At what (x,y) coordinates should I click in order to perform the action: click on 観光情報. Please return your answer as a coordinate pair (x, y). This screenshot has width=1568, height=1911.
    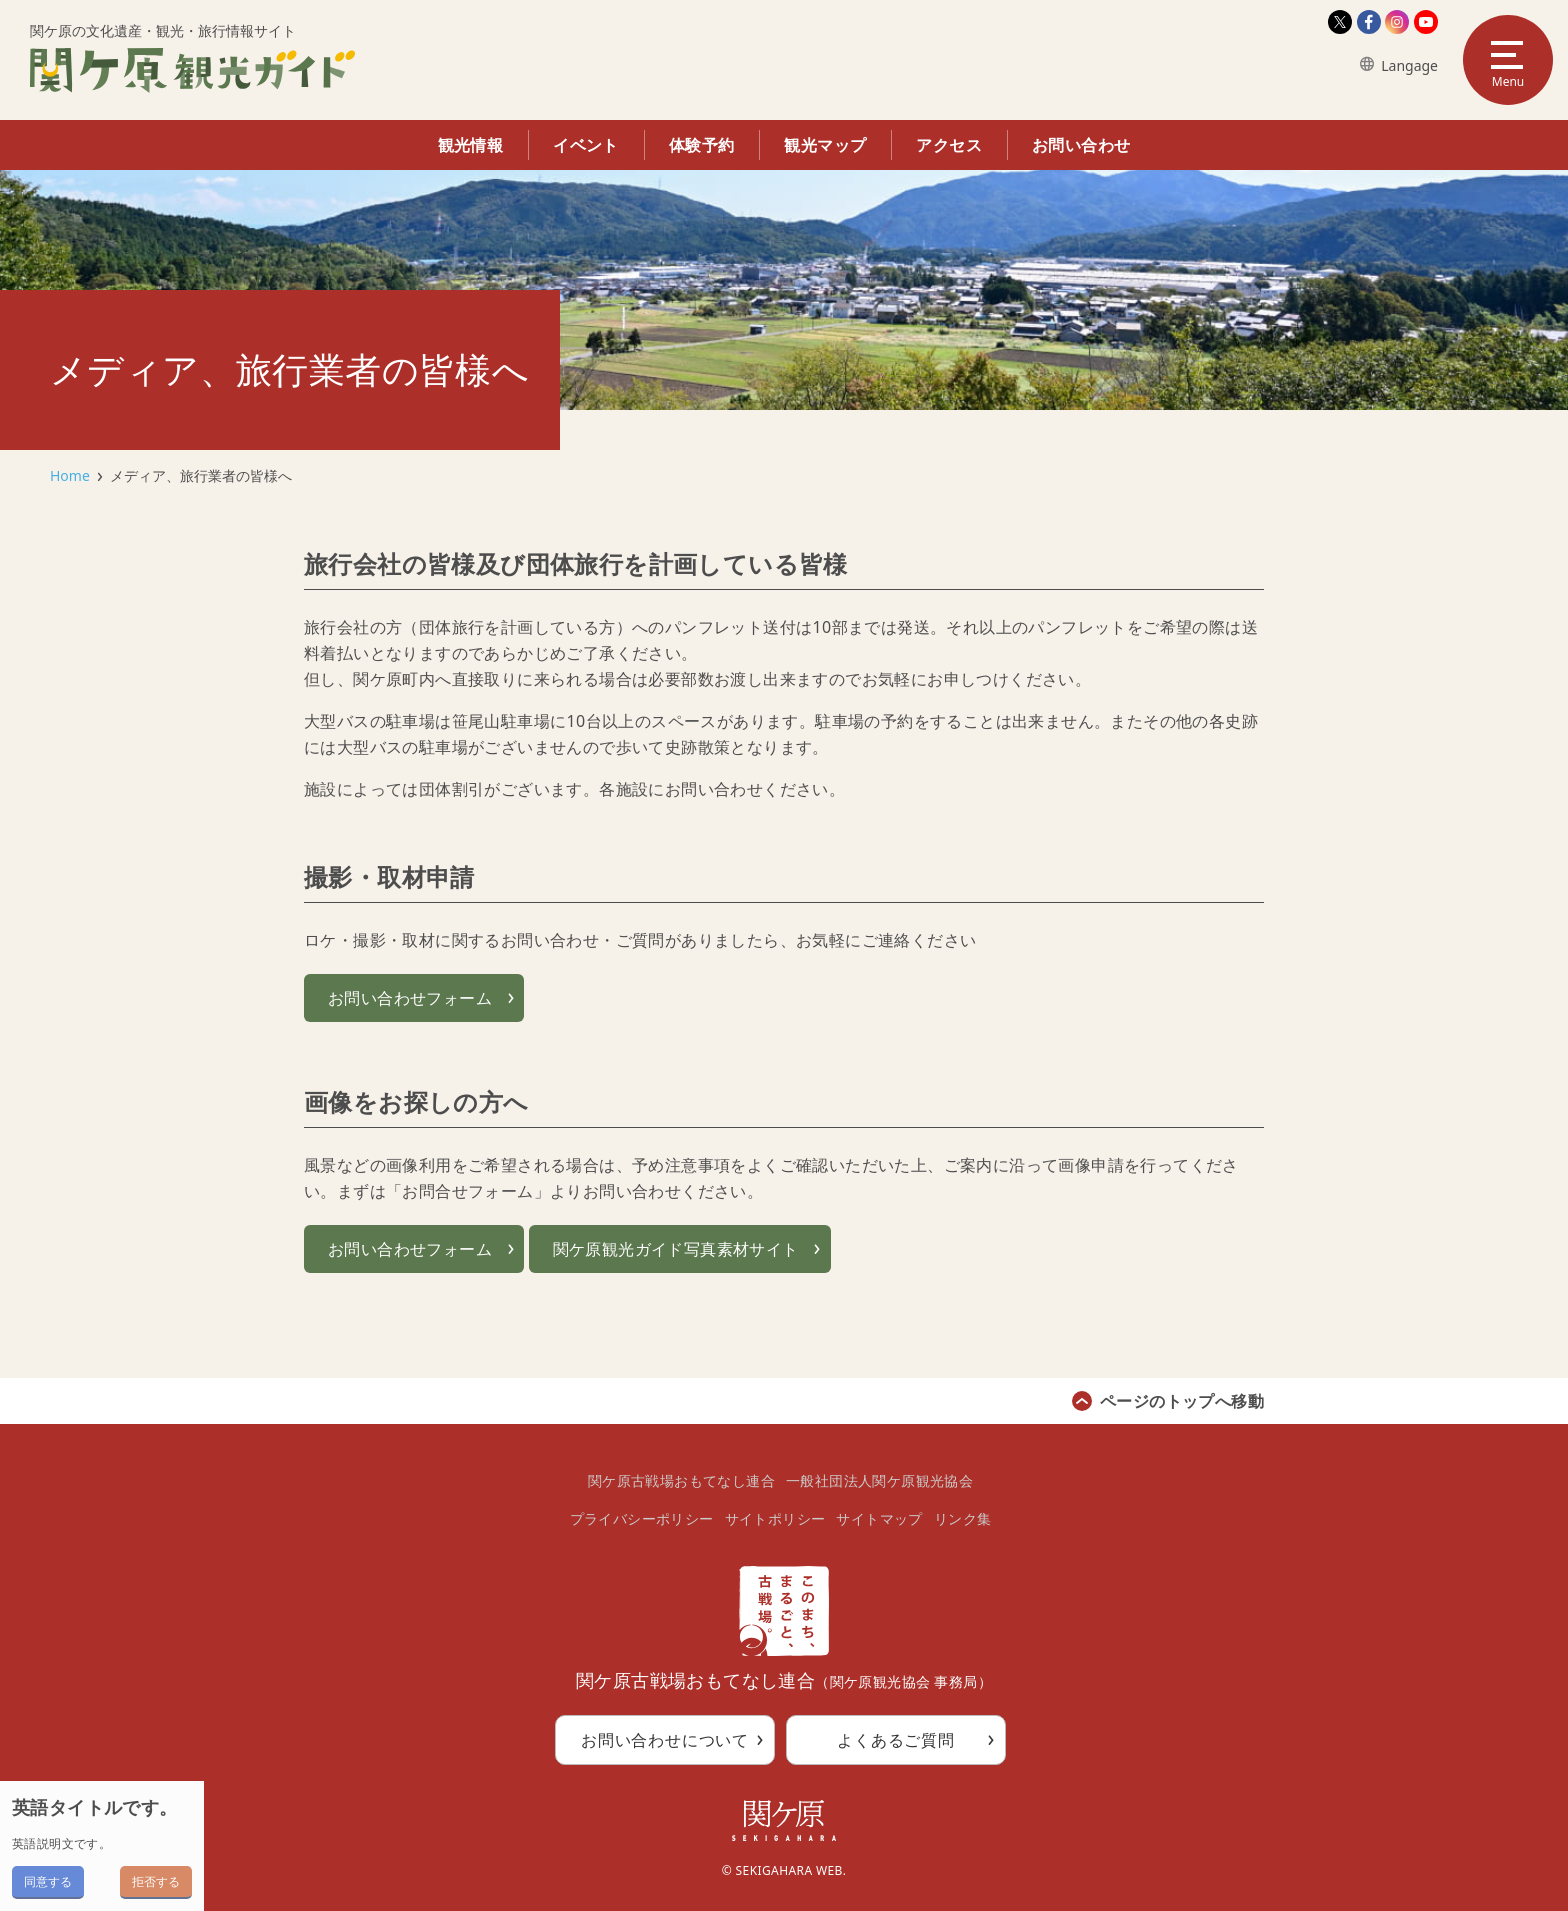
    Looking at the image, I should click on (471, 145).